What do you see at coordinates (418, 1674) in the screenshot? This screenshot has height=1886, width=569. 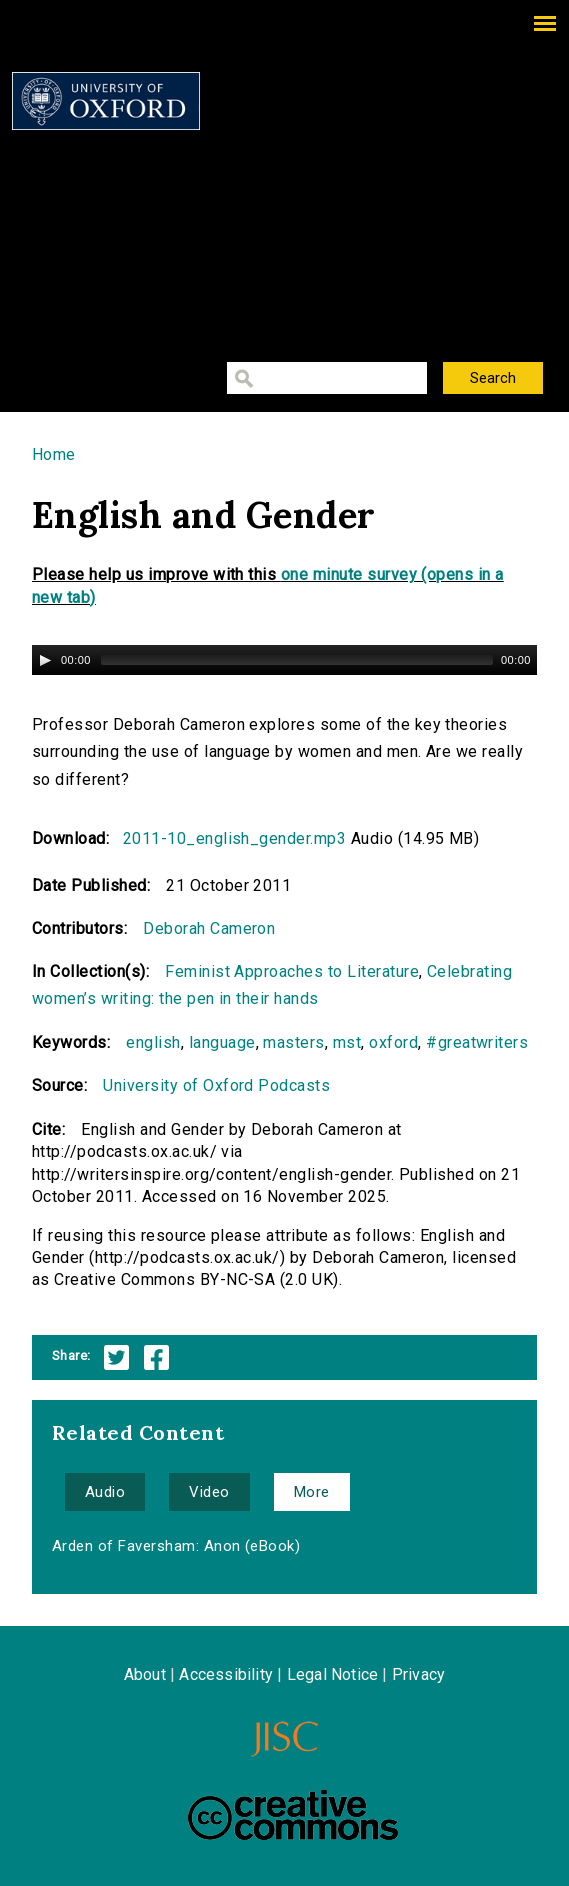 I see `Privacy` at bounding box center [418, 1674].